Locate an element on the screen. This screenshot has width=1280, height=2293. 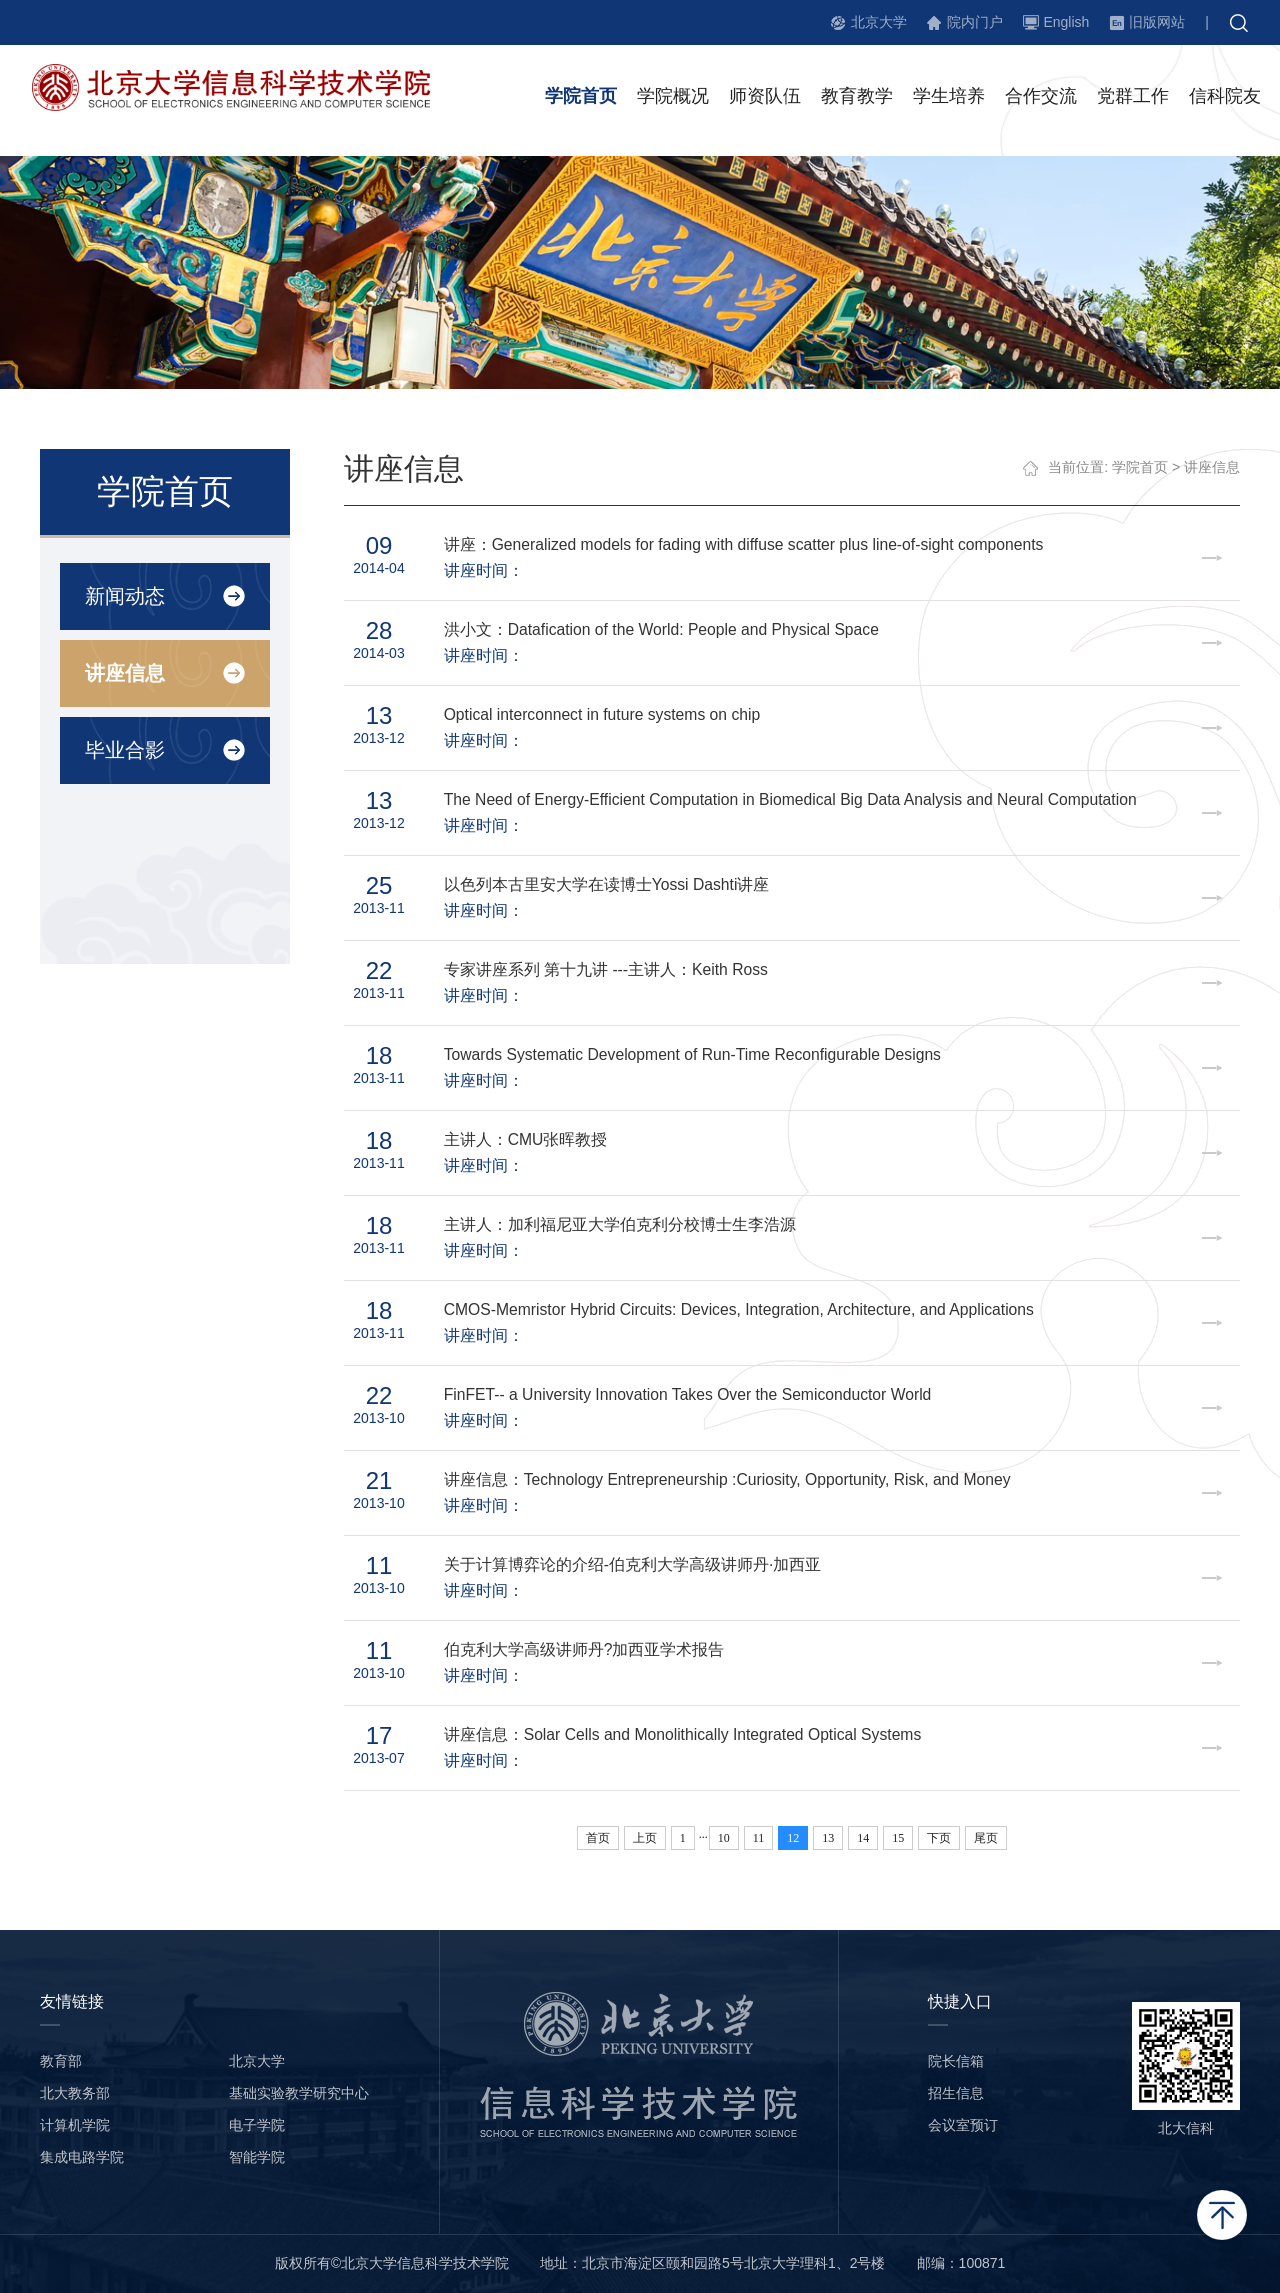
毕业合影 is located at coordinates (124, 750).